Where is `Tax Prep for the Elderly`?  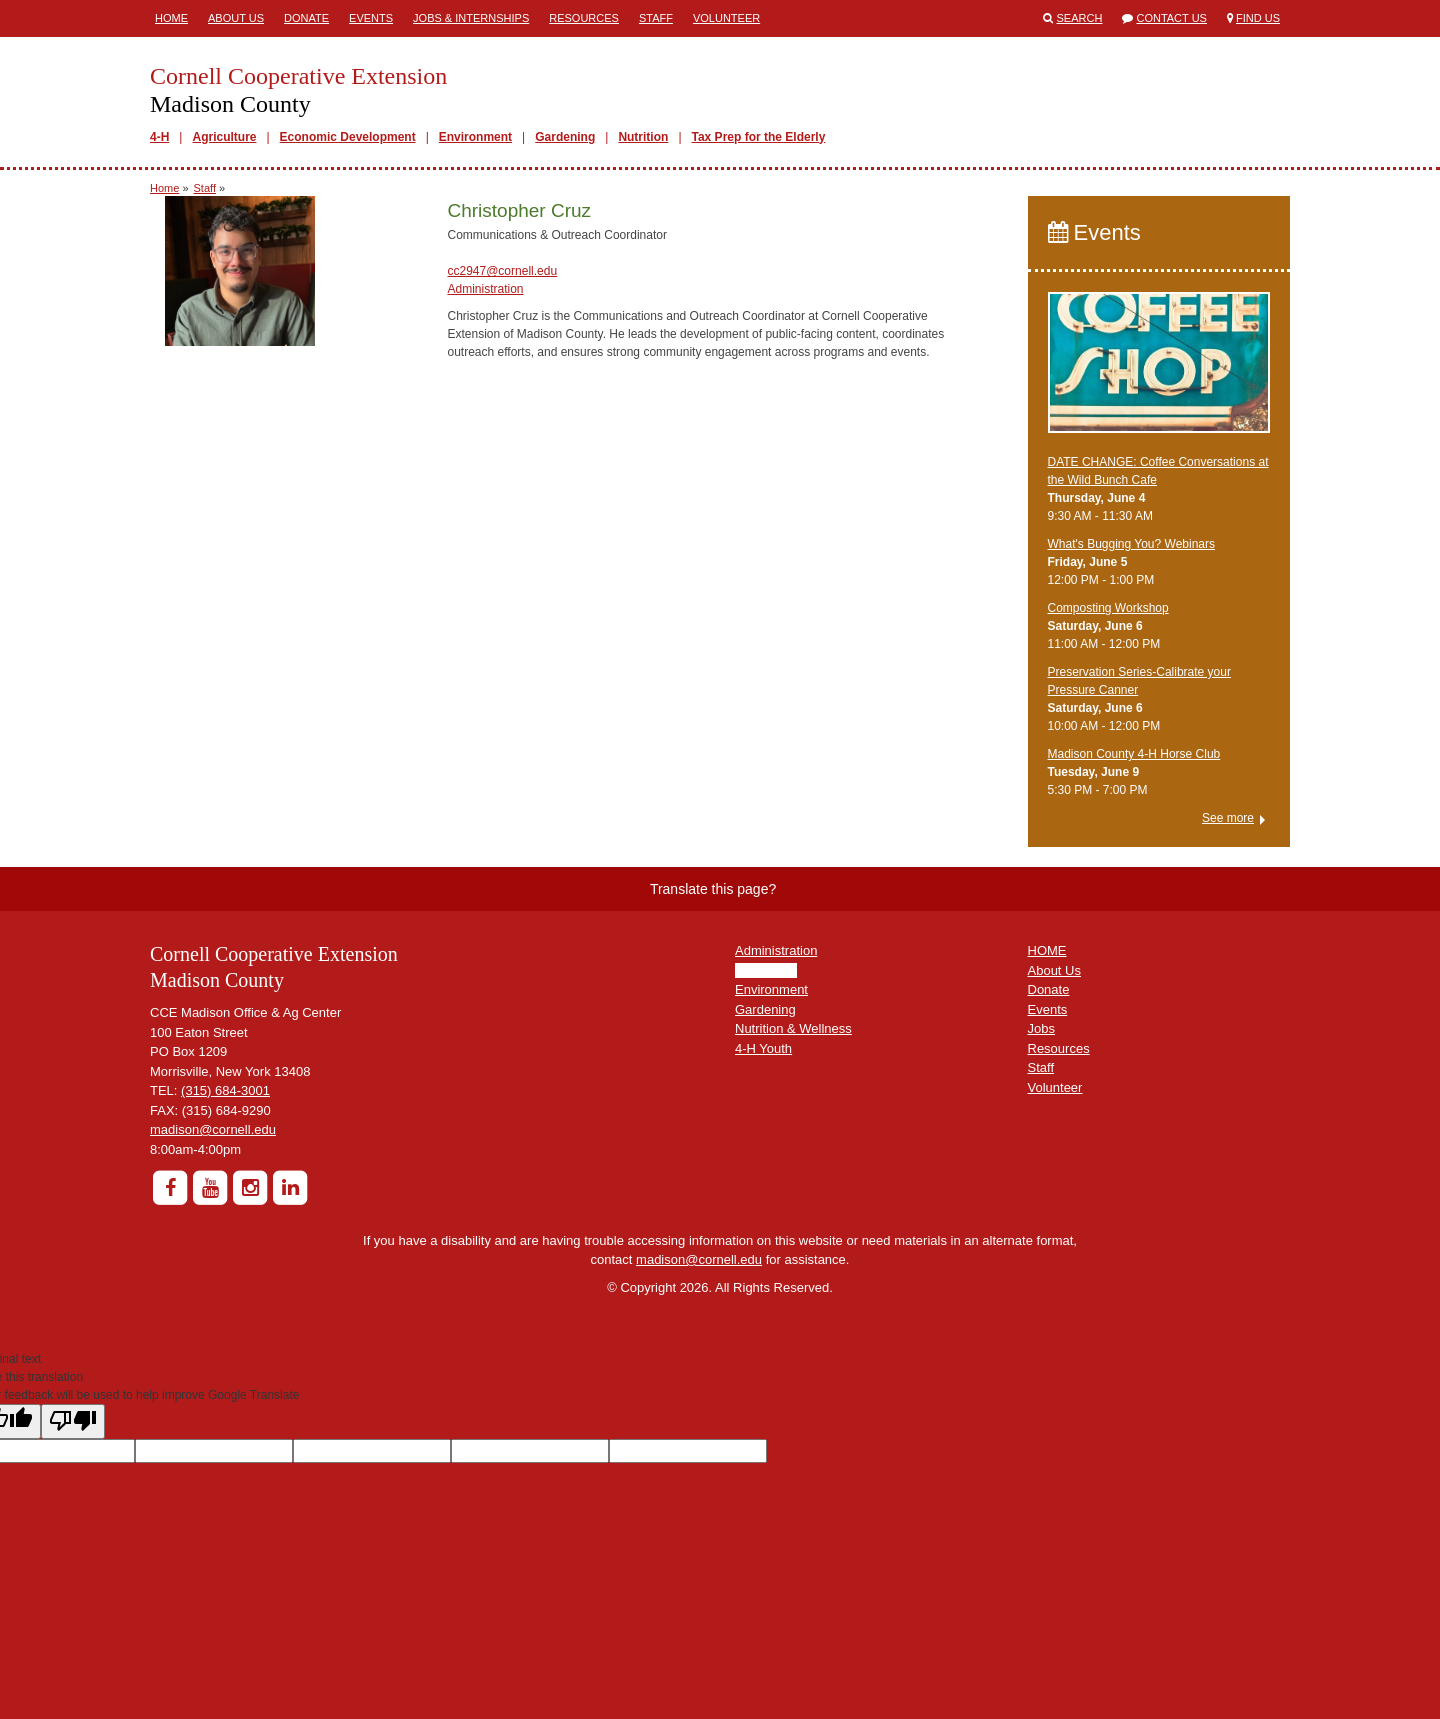 Tax Prep for the Elderly is located at coordinates (759, 137).